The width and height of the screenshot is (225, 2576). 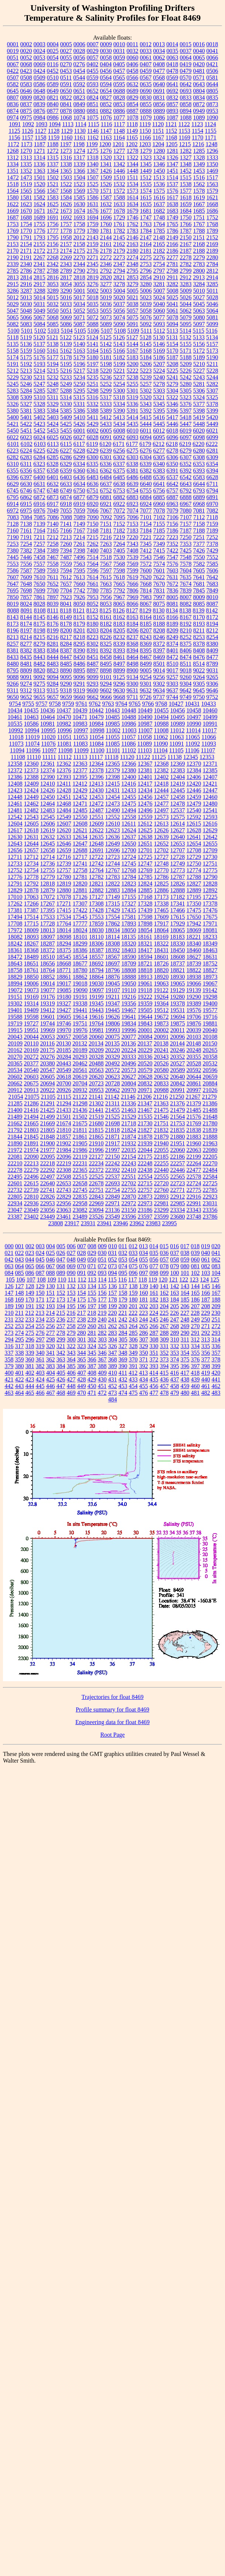 I want to click on 1122, so click(x=184, y=124).